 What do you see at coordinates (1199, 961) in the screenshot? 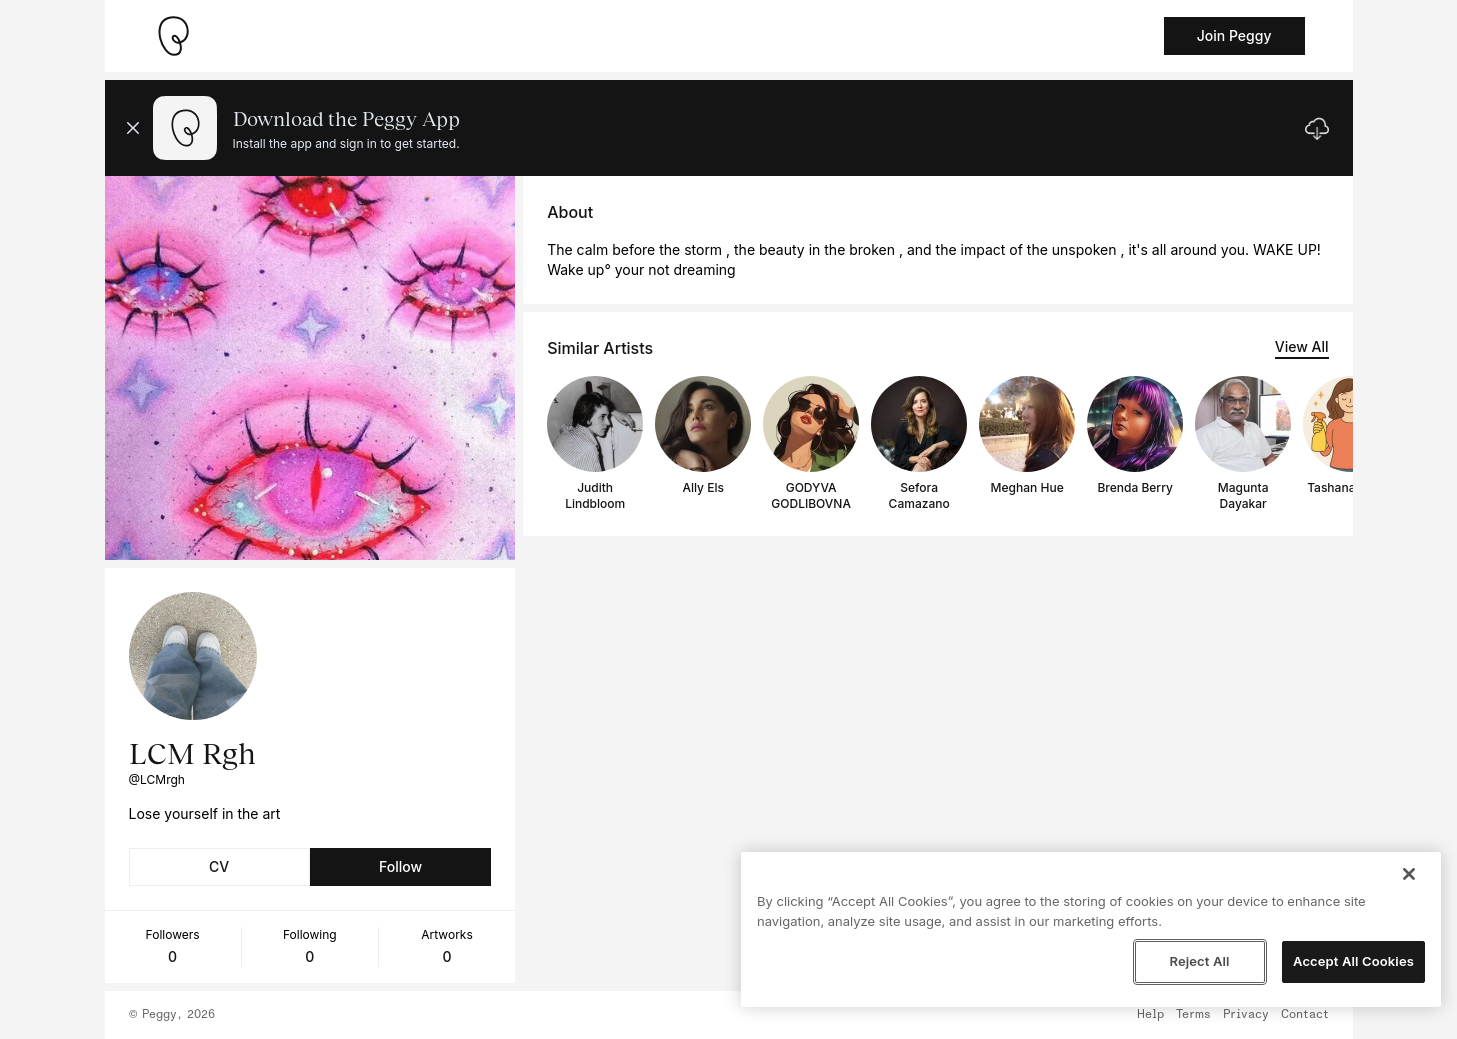
I see `Reject All` at bounding box center [1199, 961].